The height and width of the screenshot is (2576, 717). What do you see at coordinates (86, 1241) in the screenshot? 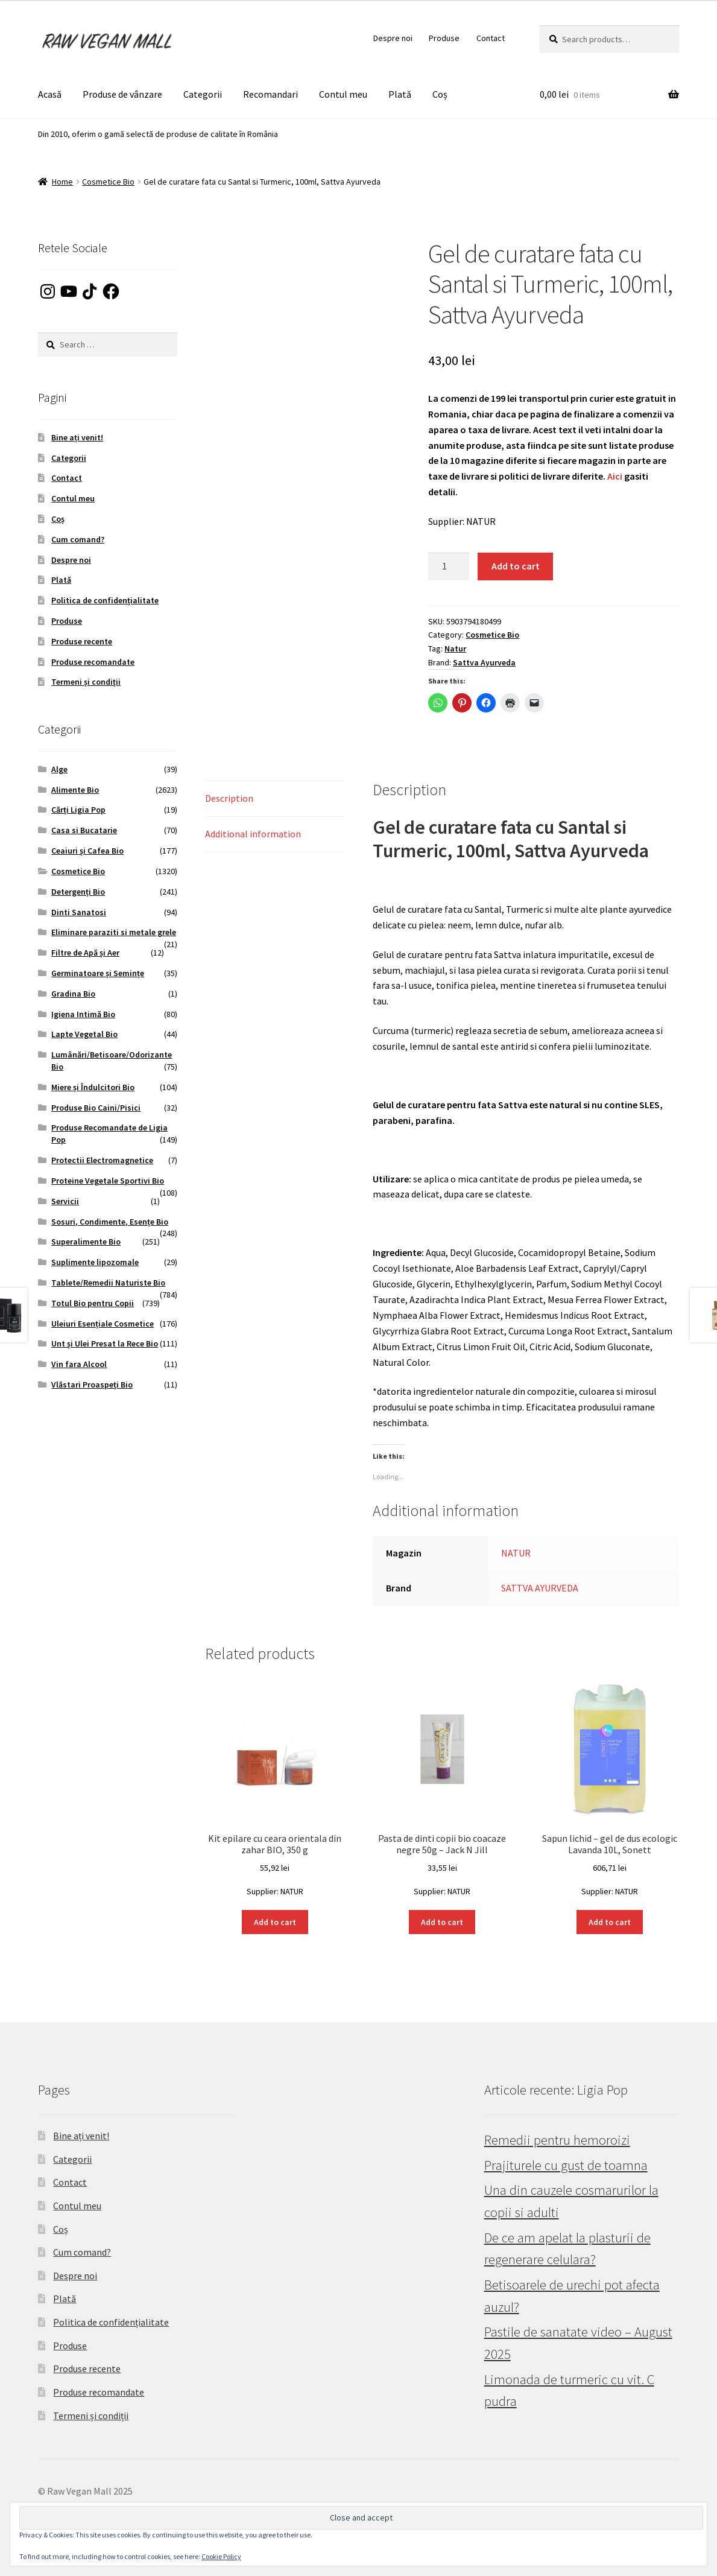
I see `Superalimente Bio` at bounding box center [86, 1241].